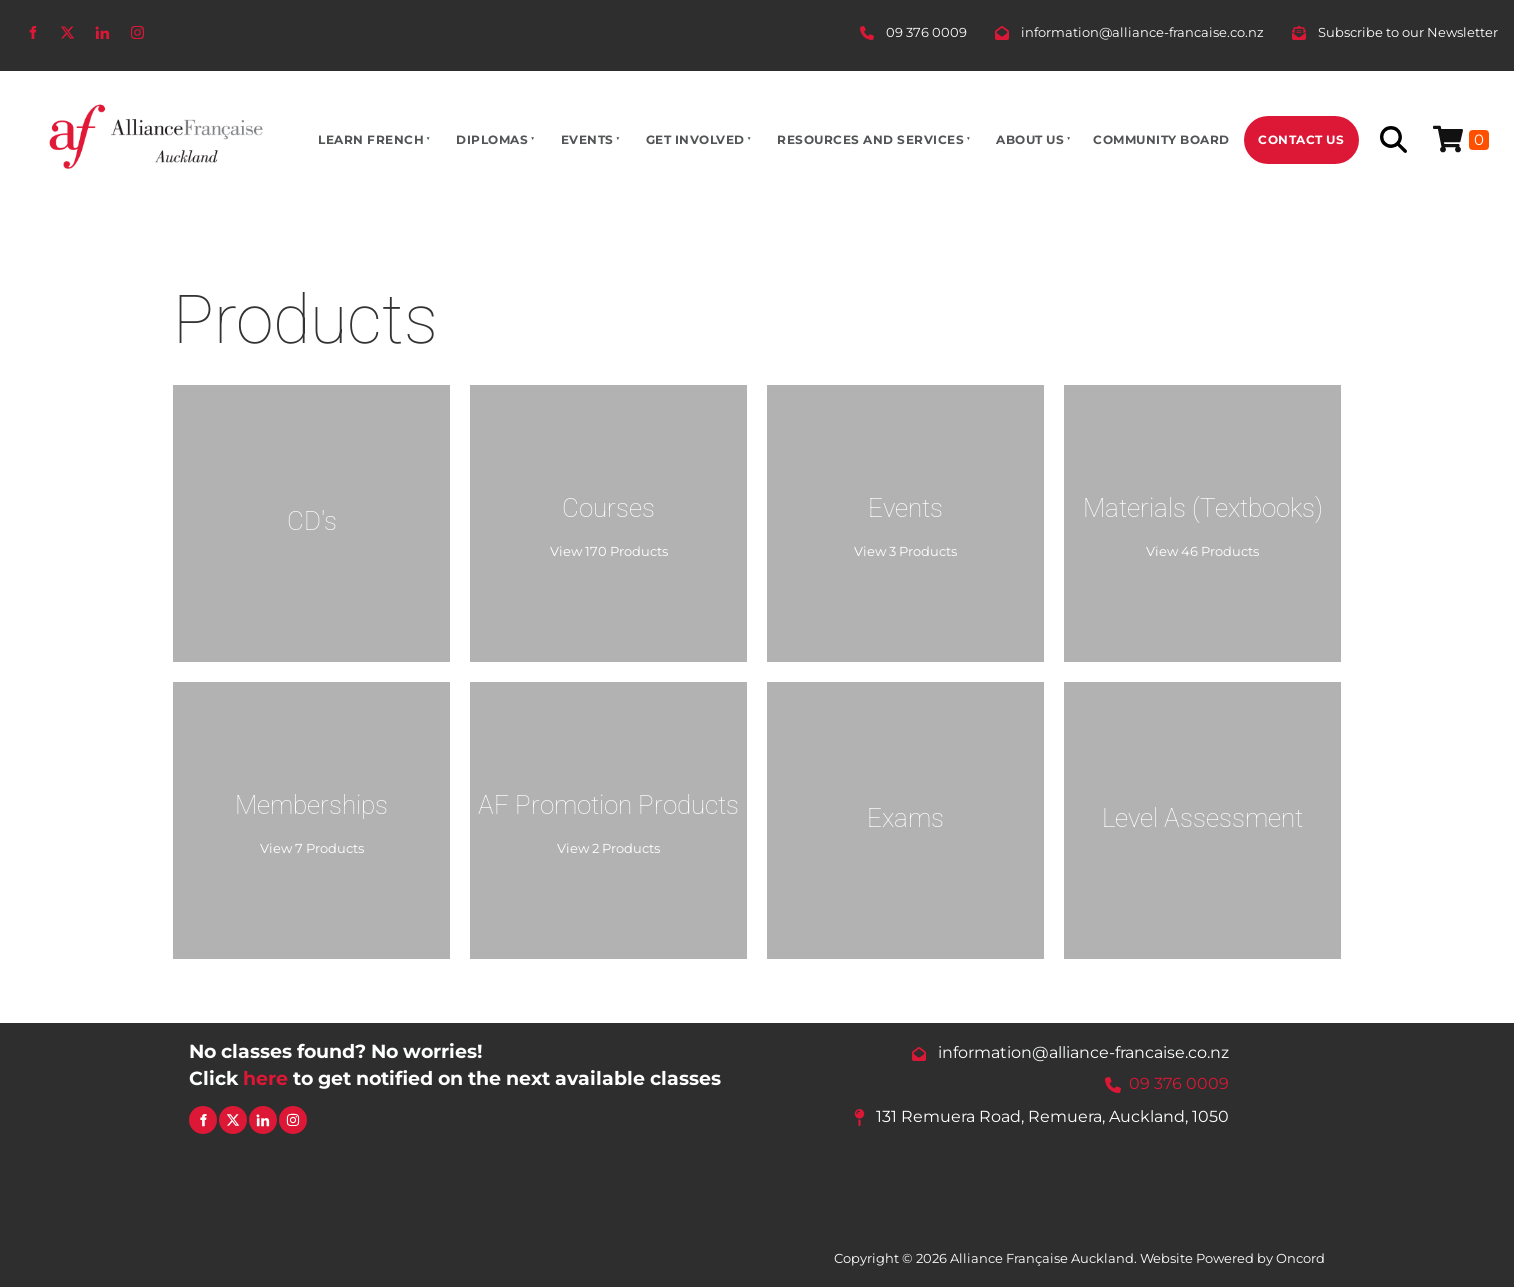 The width and height of the screenshot is (1514, 1287). Describe the element at coordinates (1179, 1084) in the screenshot. I see `09 376 0009` at that location.